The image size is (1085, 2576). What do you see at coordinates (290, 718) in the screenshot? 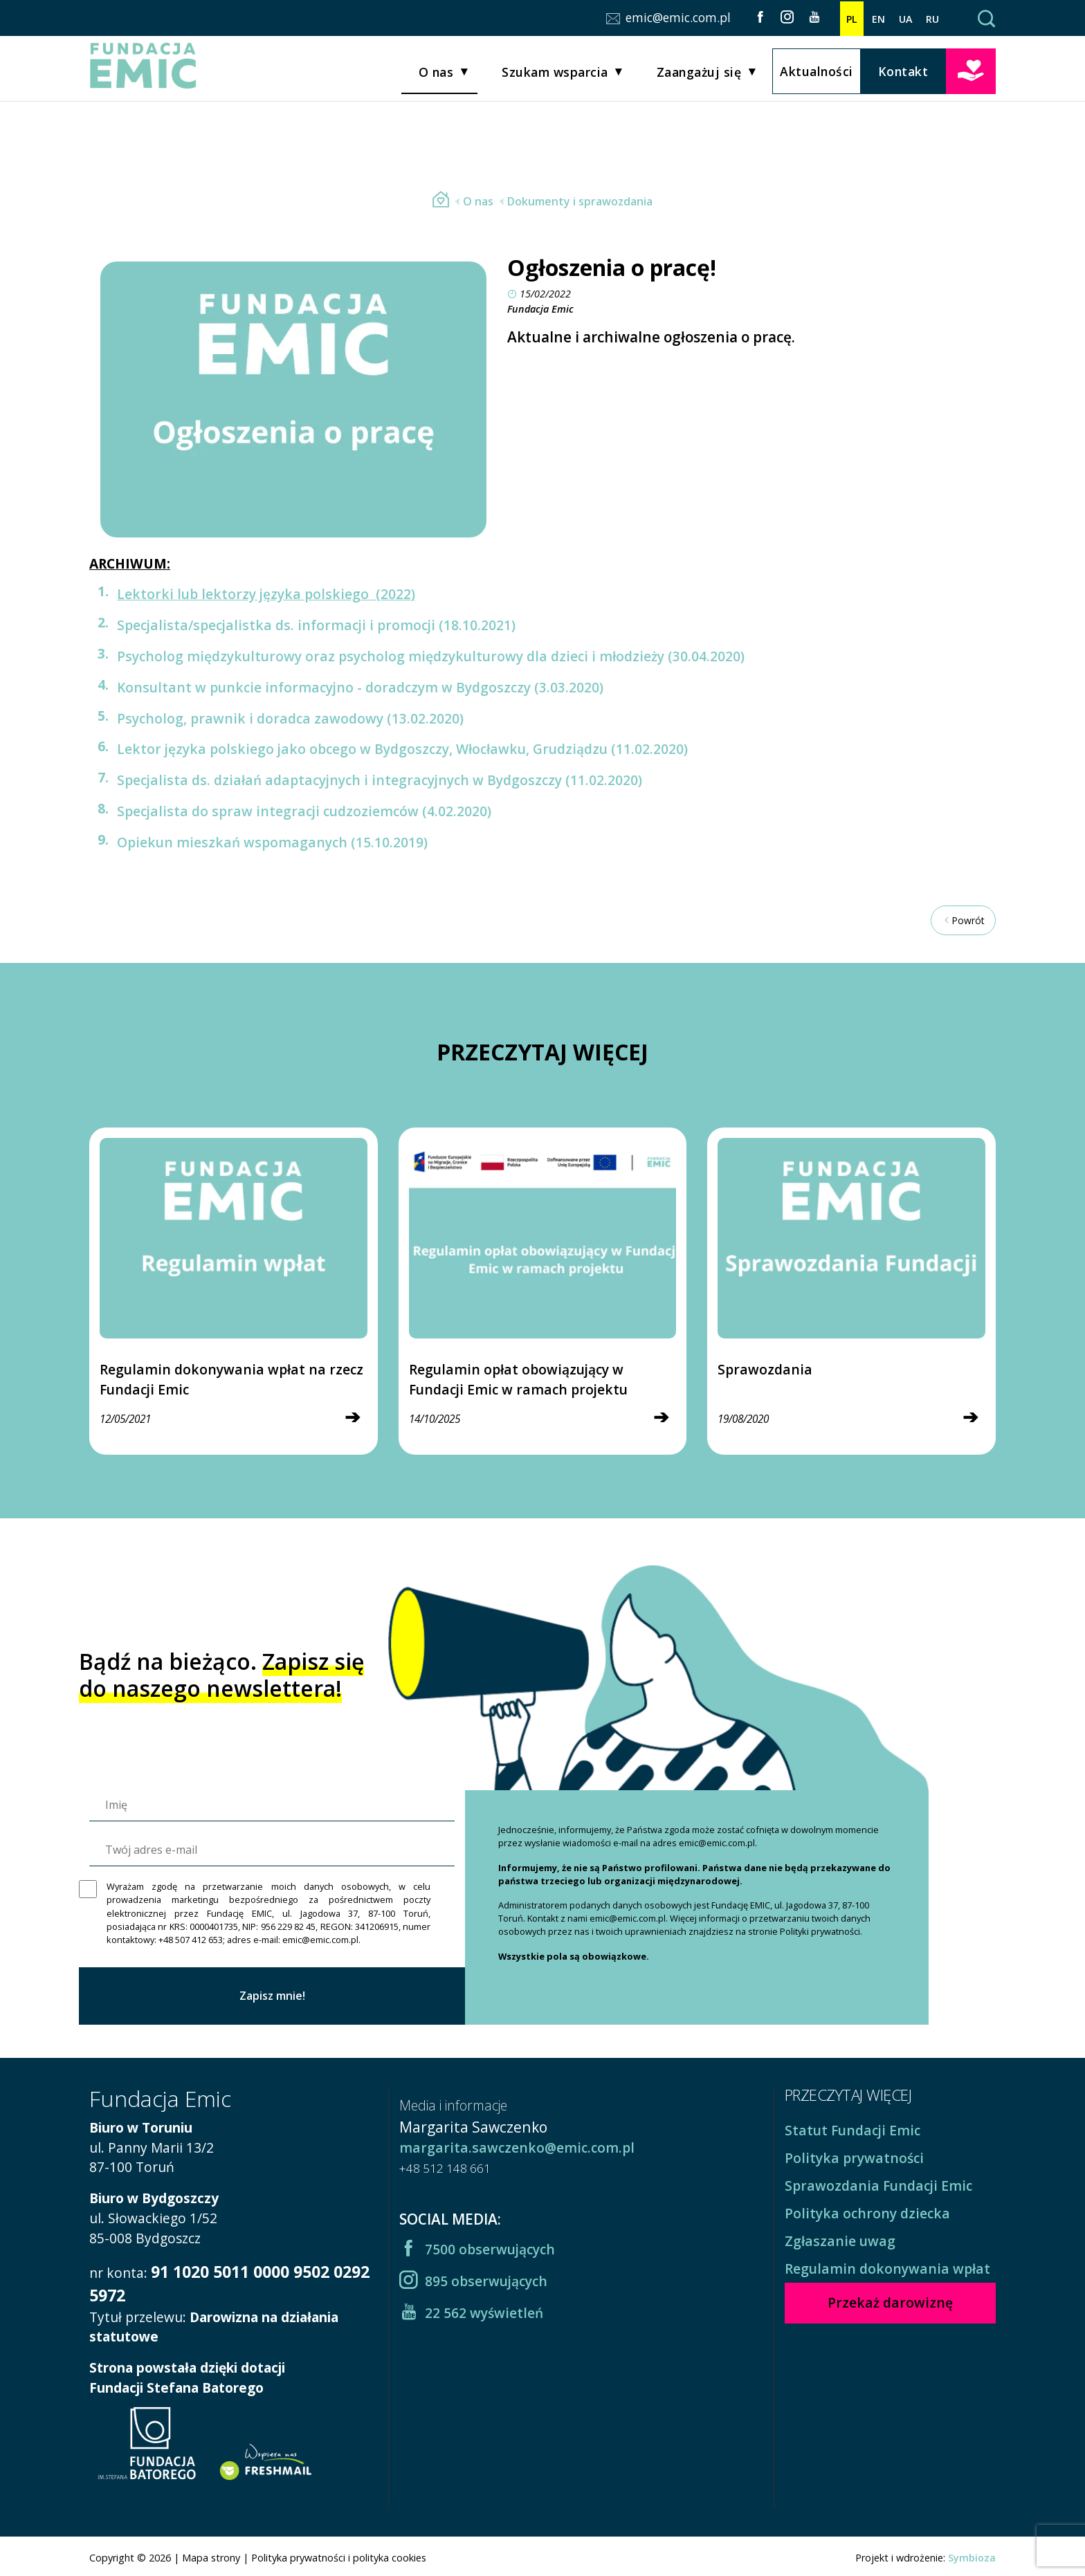
I see `Psycholog, prawnik i doradca zawodowy (13.02.2020)` at bounding box center [290, 718].